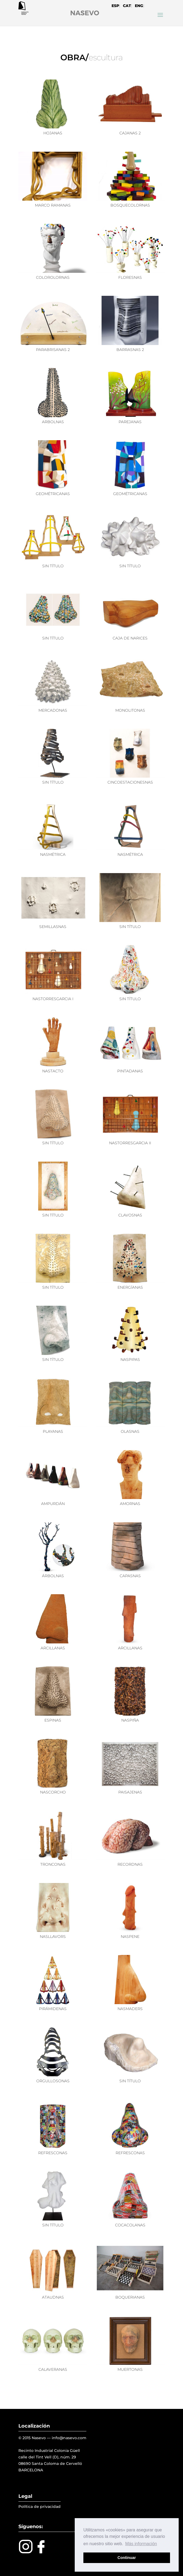  Describe the element at coordinates (106, 57) in the screenshot. I see `escultura` at that location.